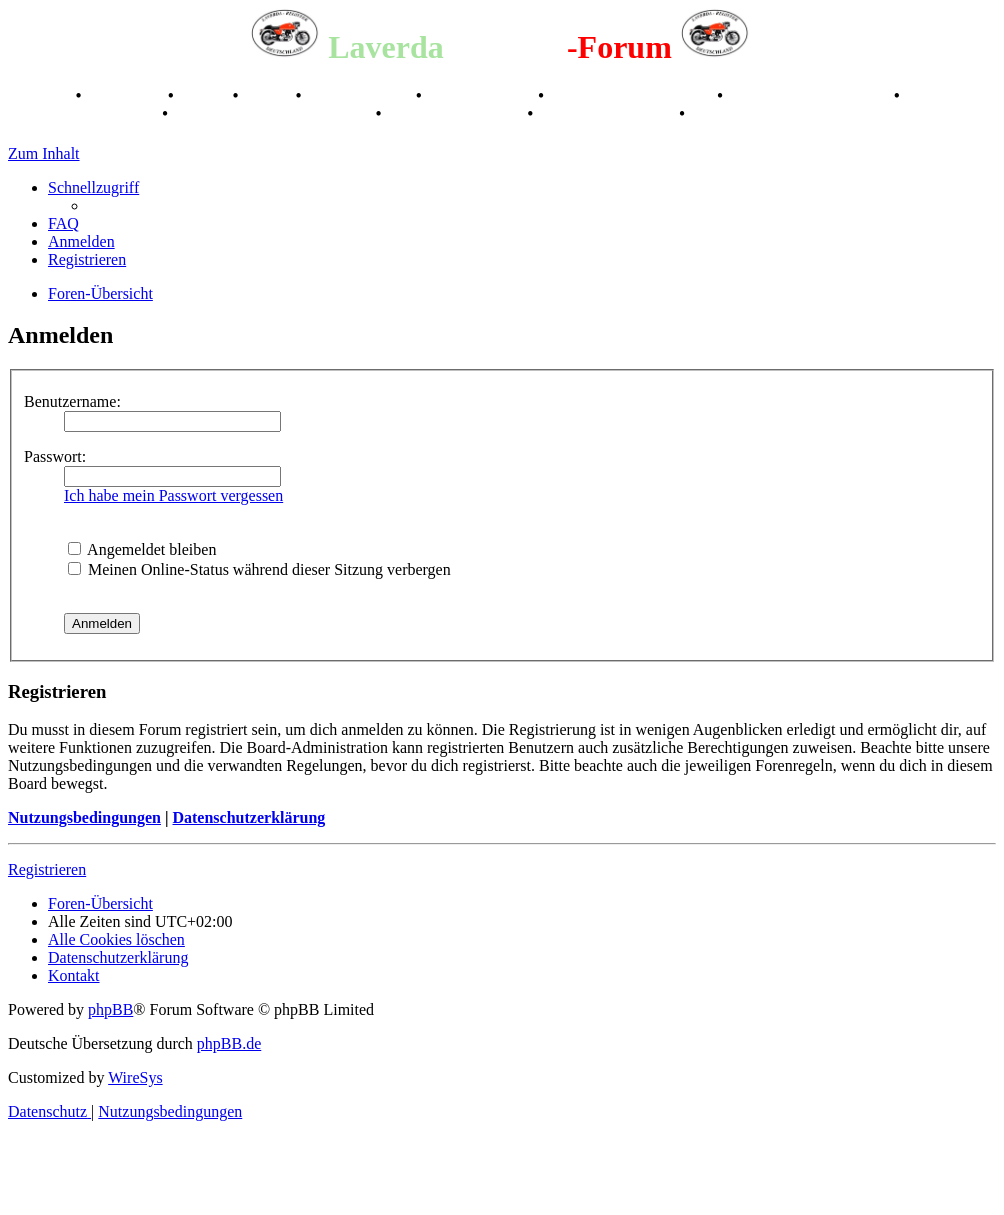 The height and width of the screenshot is (1215, 1004). What do you see at coordinates (259, 569) in the screenshot?
I see `Meinen Online-Status während dieser Sitzung verbergen` at bounding box center [259, 569].